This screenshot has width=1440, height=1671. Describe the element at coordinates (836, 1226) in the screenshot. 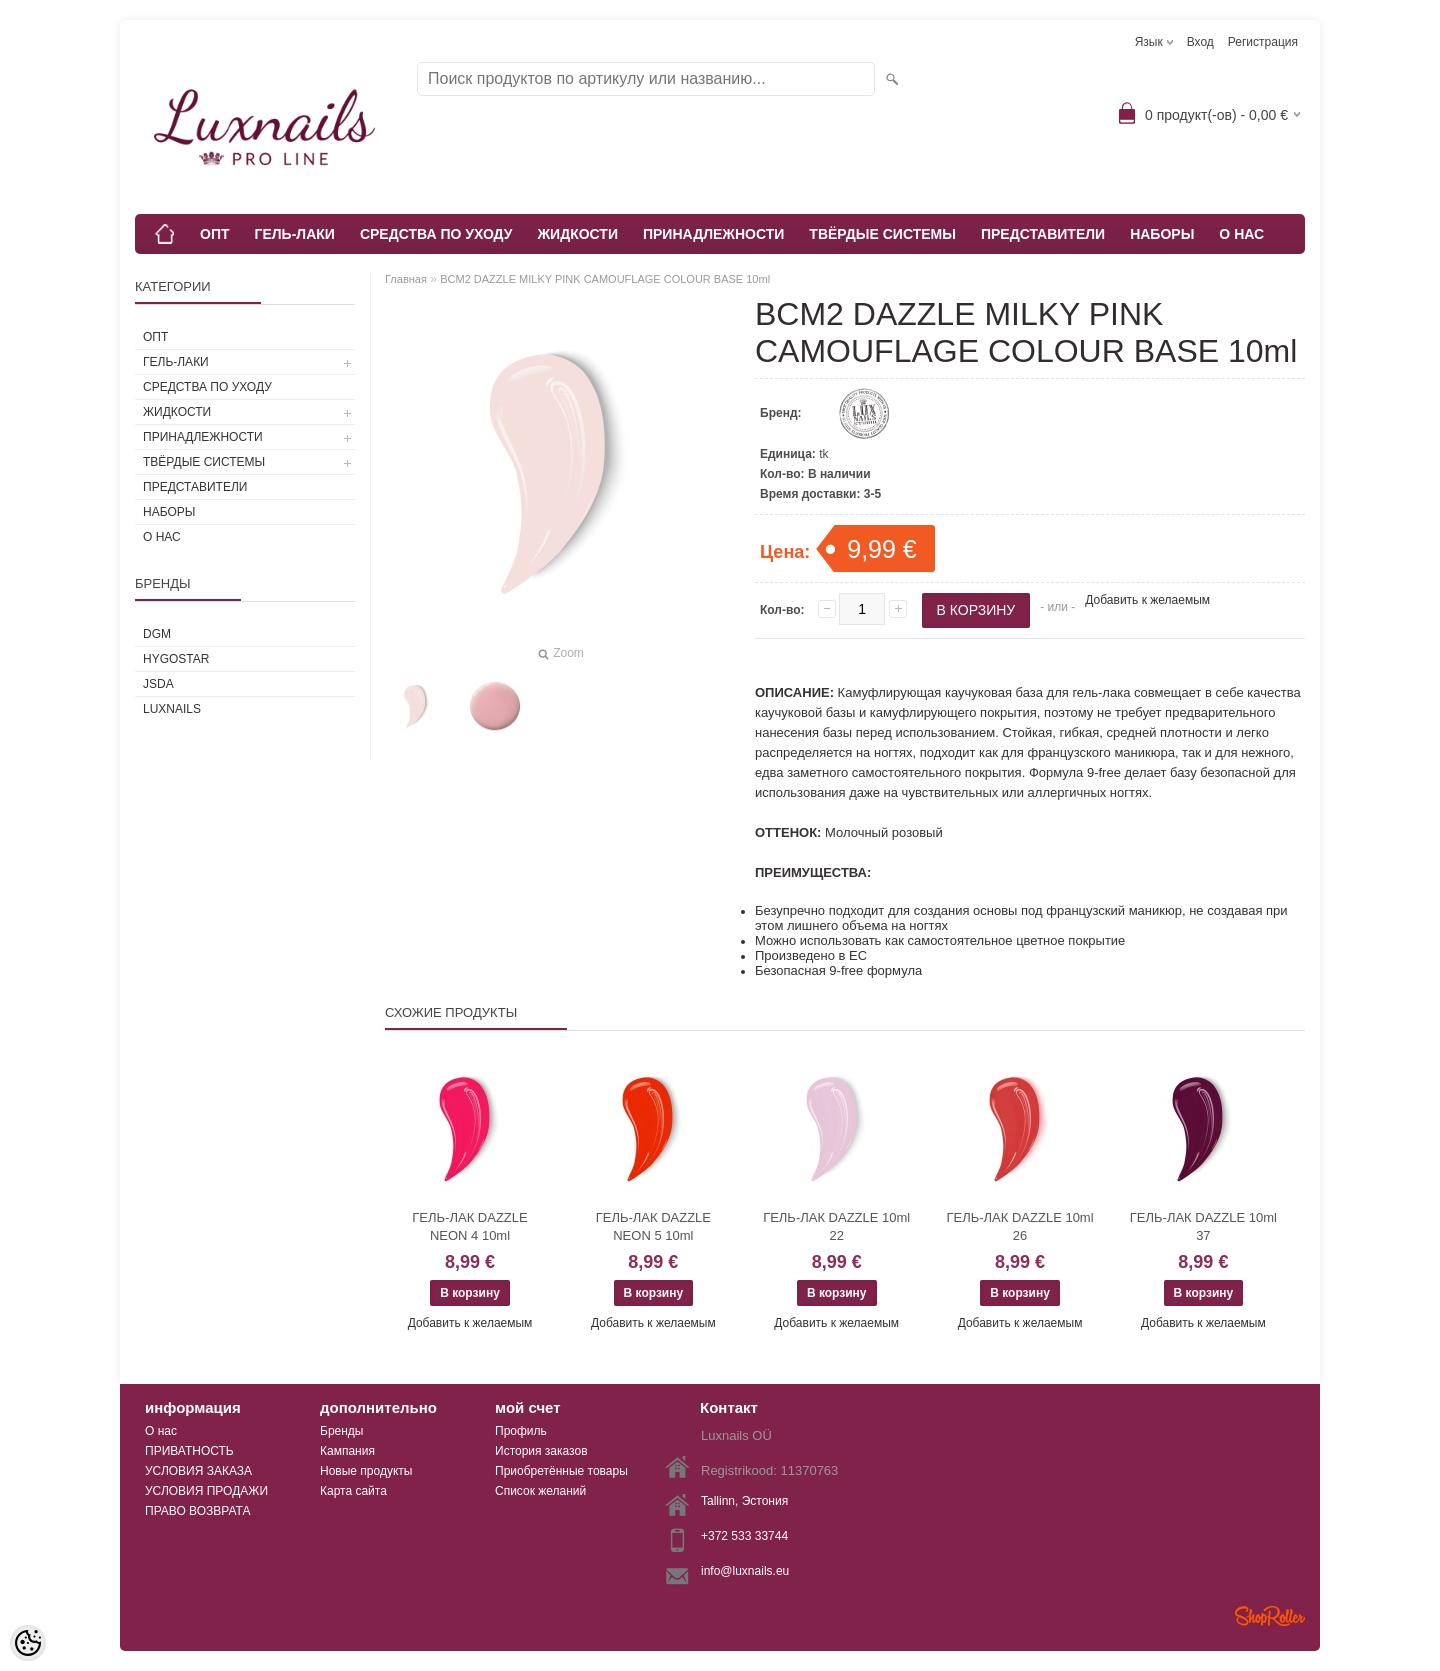

I see `ГЕЛЬ-ЛАК DAZZLE 10ml 22` at that location.